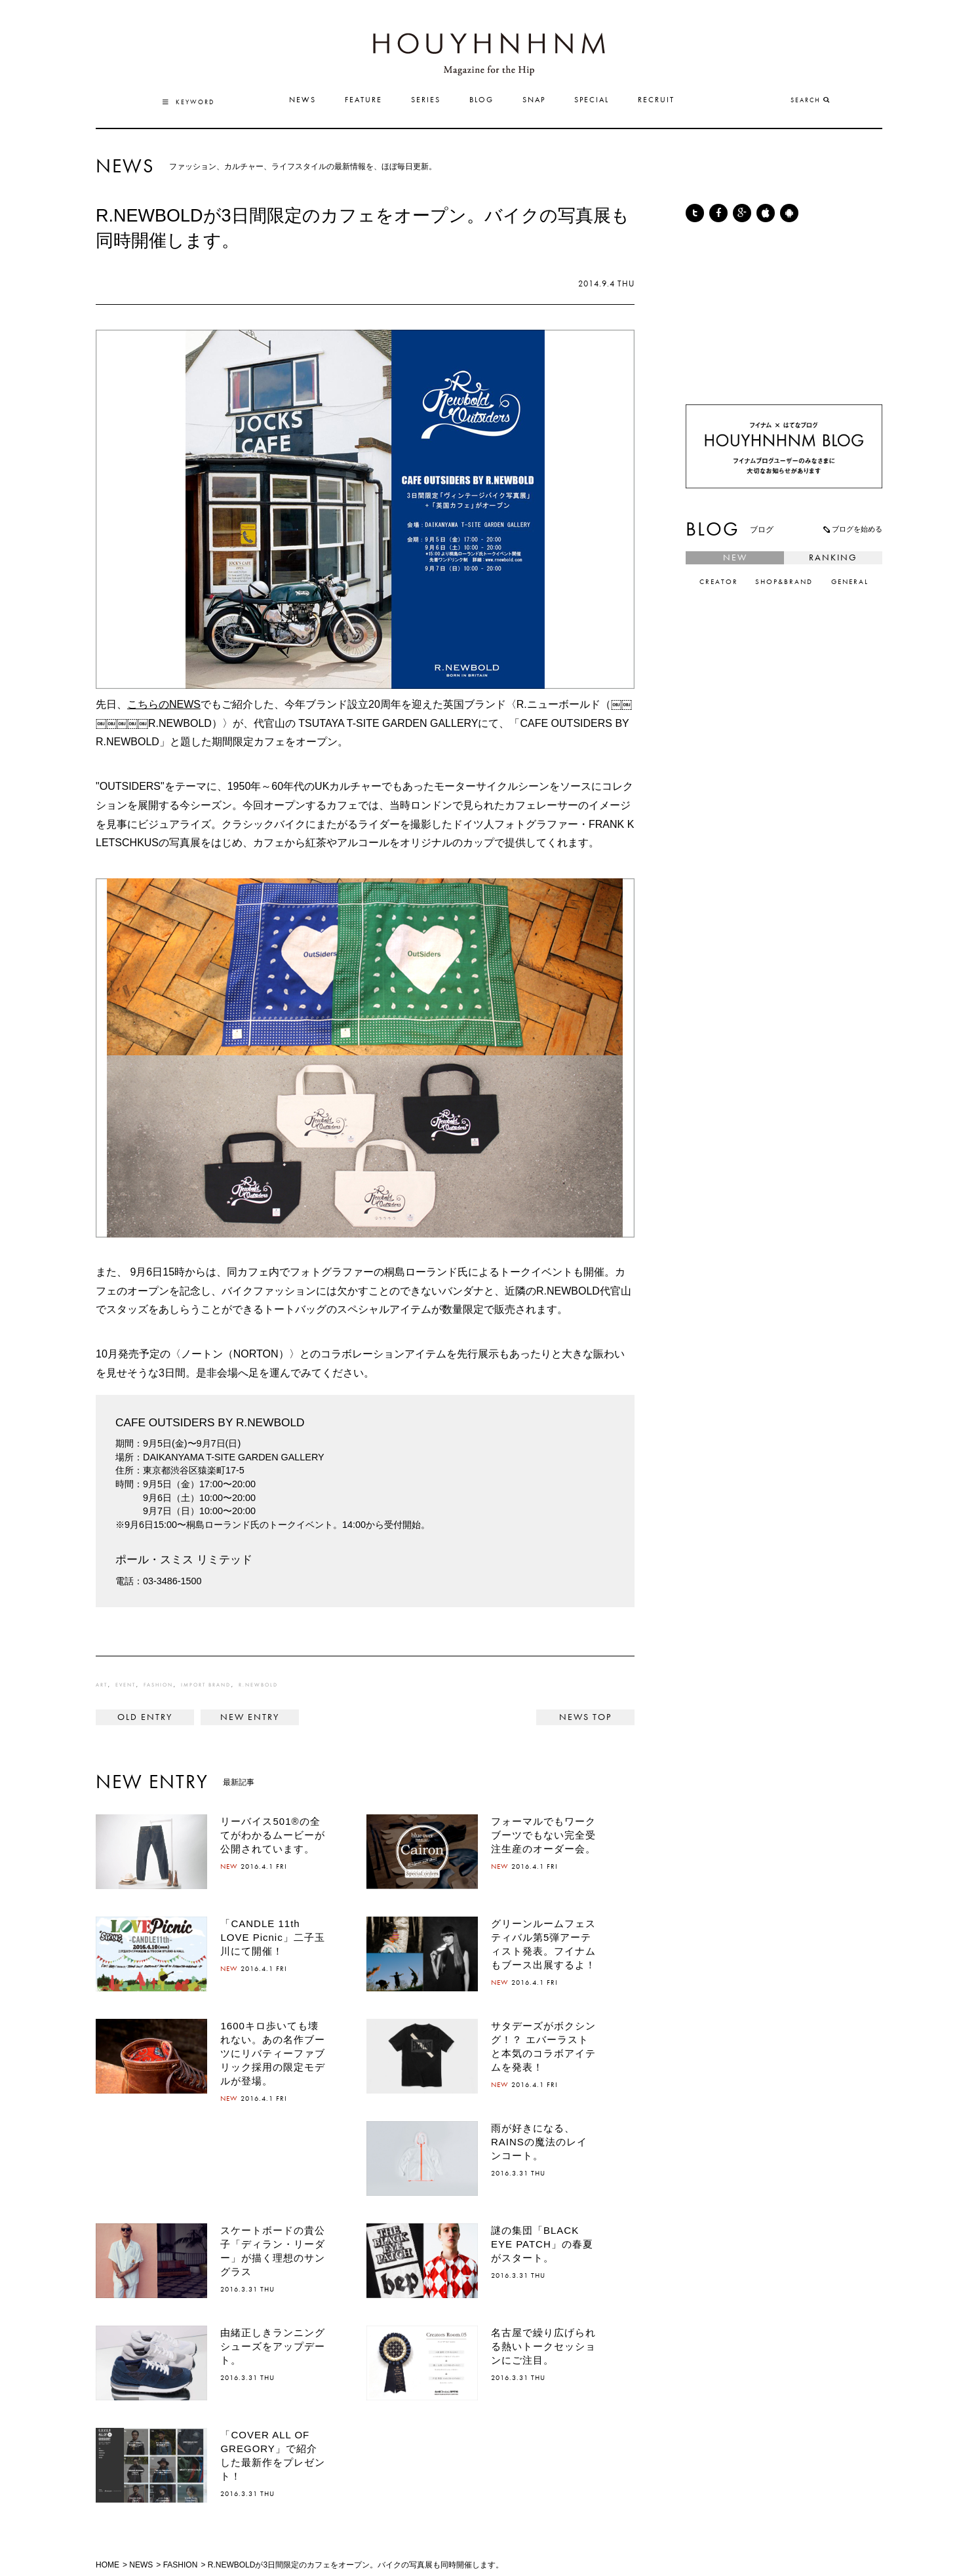 This screenshot has width=978, height=2576. What do you see at coordinates (852, 529) in the screenshot?
I see `ブログを始める` at bounding box center [852, 529].